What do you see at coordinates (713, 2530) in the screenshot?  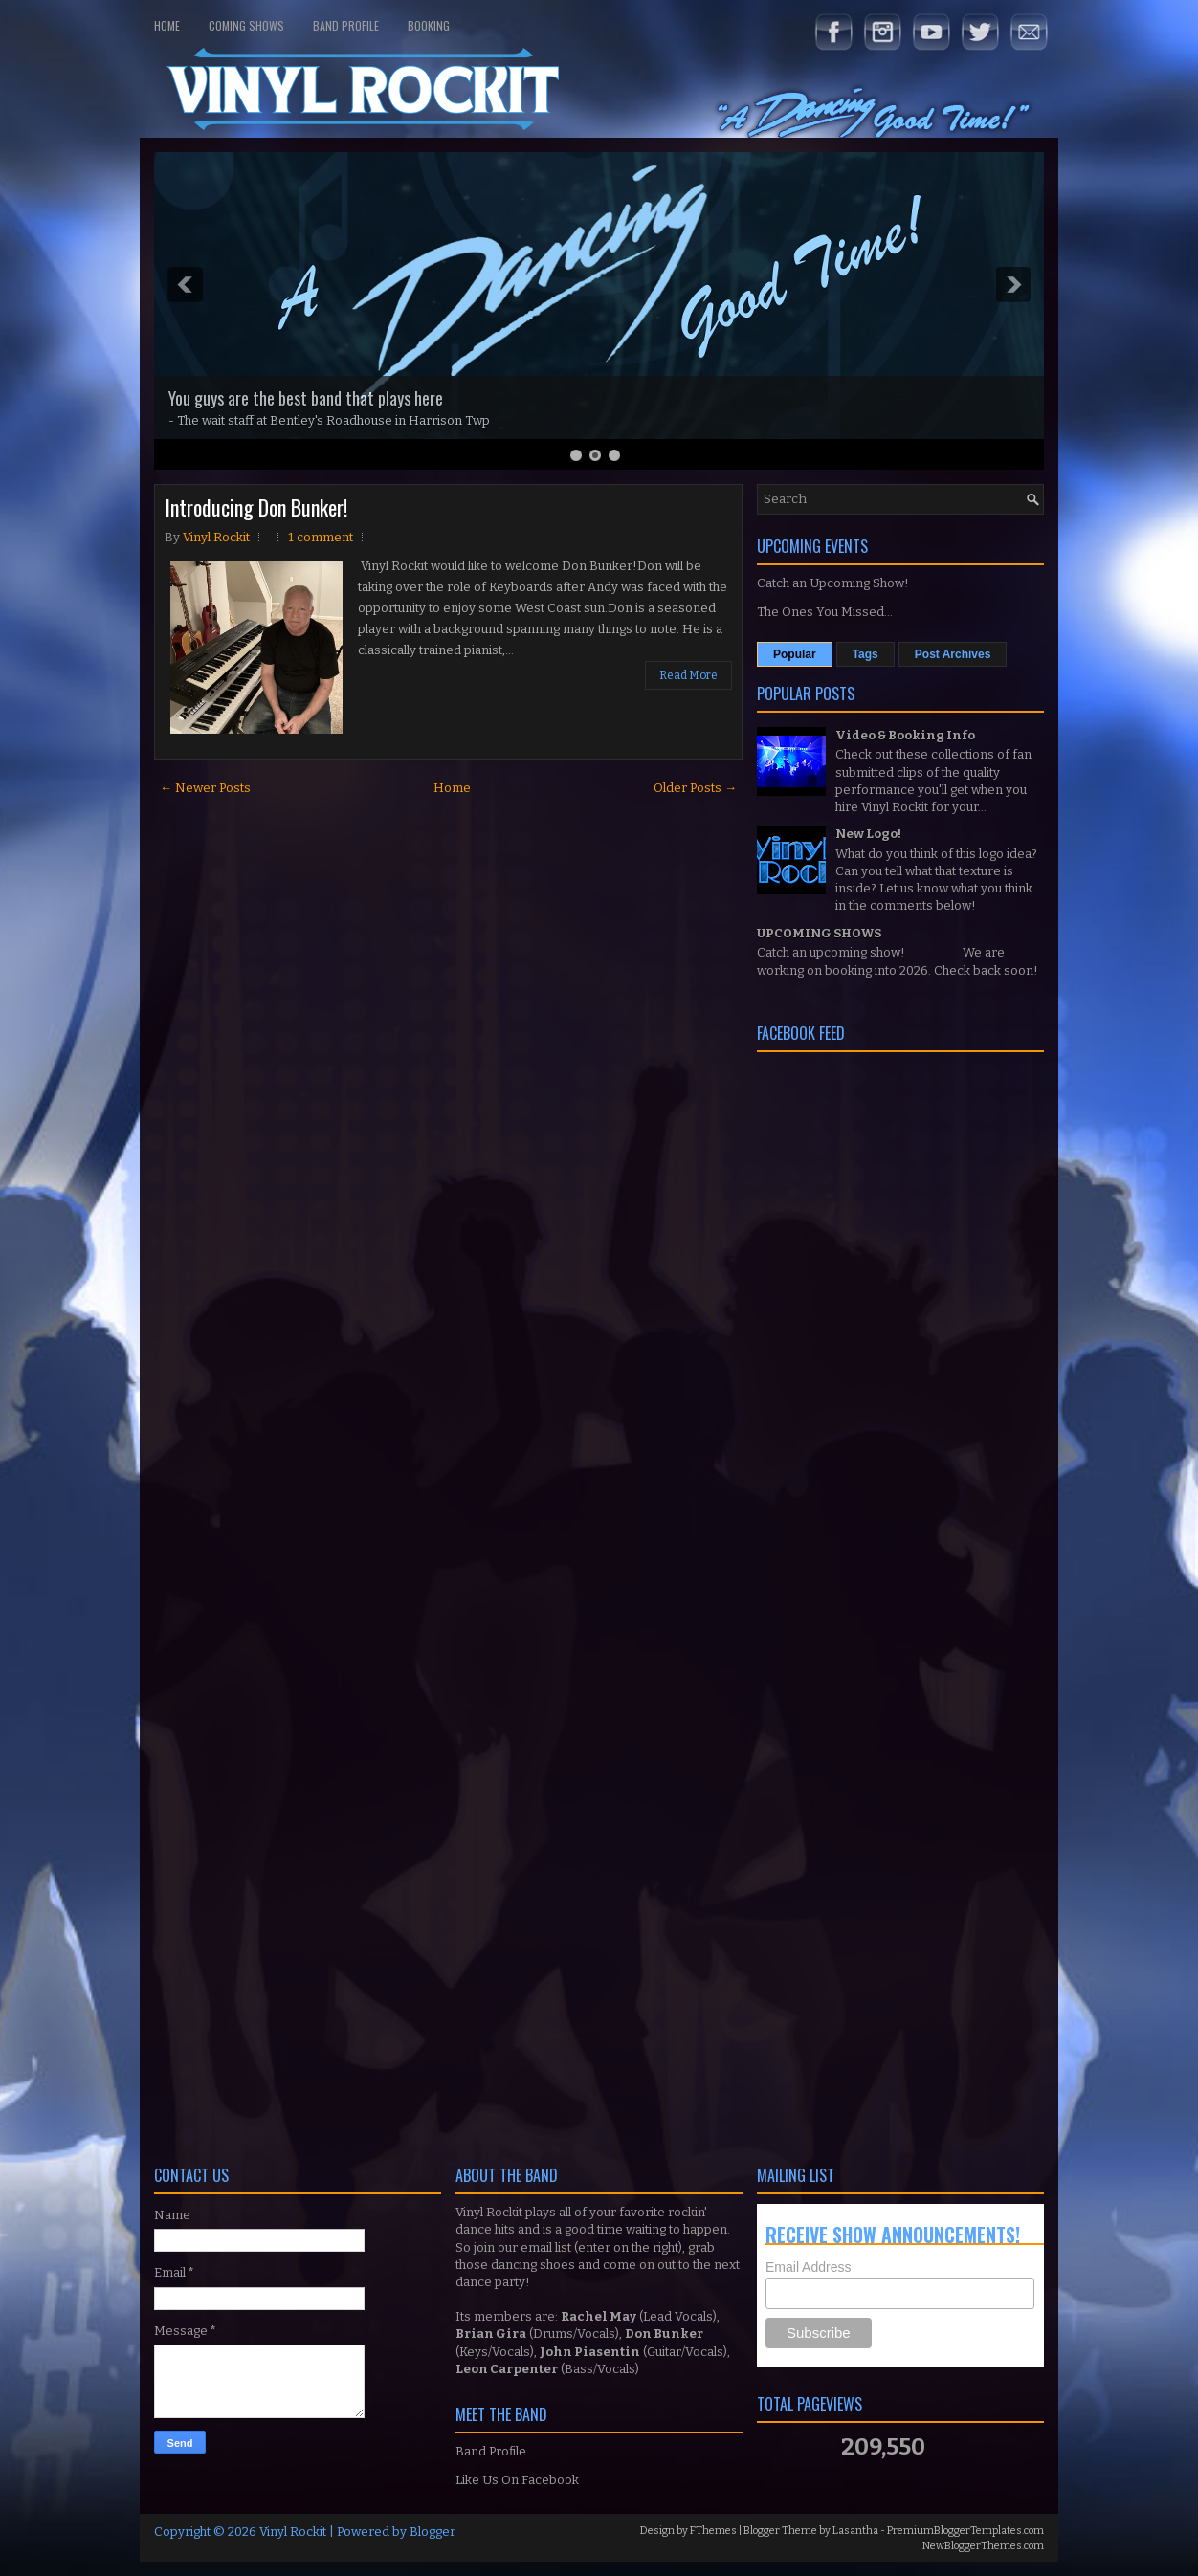 I see `FThemes` at bounding box center [713, 2530].